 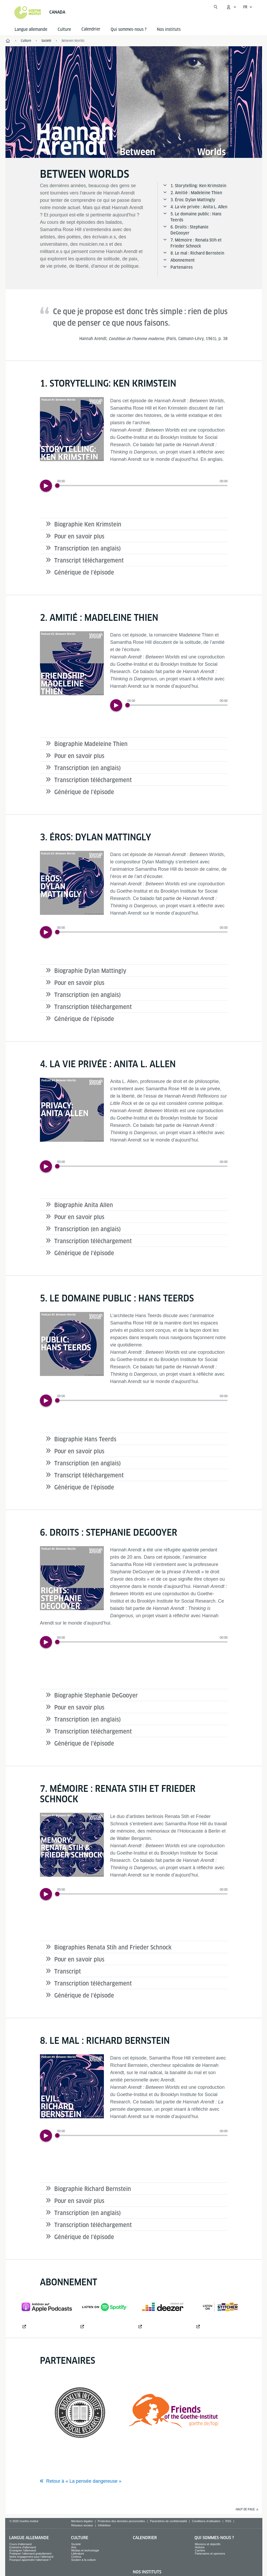 I want to click on Societé, so click(x=76, y=2544).